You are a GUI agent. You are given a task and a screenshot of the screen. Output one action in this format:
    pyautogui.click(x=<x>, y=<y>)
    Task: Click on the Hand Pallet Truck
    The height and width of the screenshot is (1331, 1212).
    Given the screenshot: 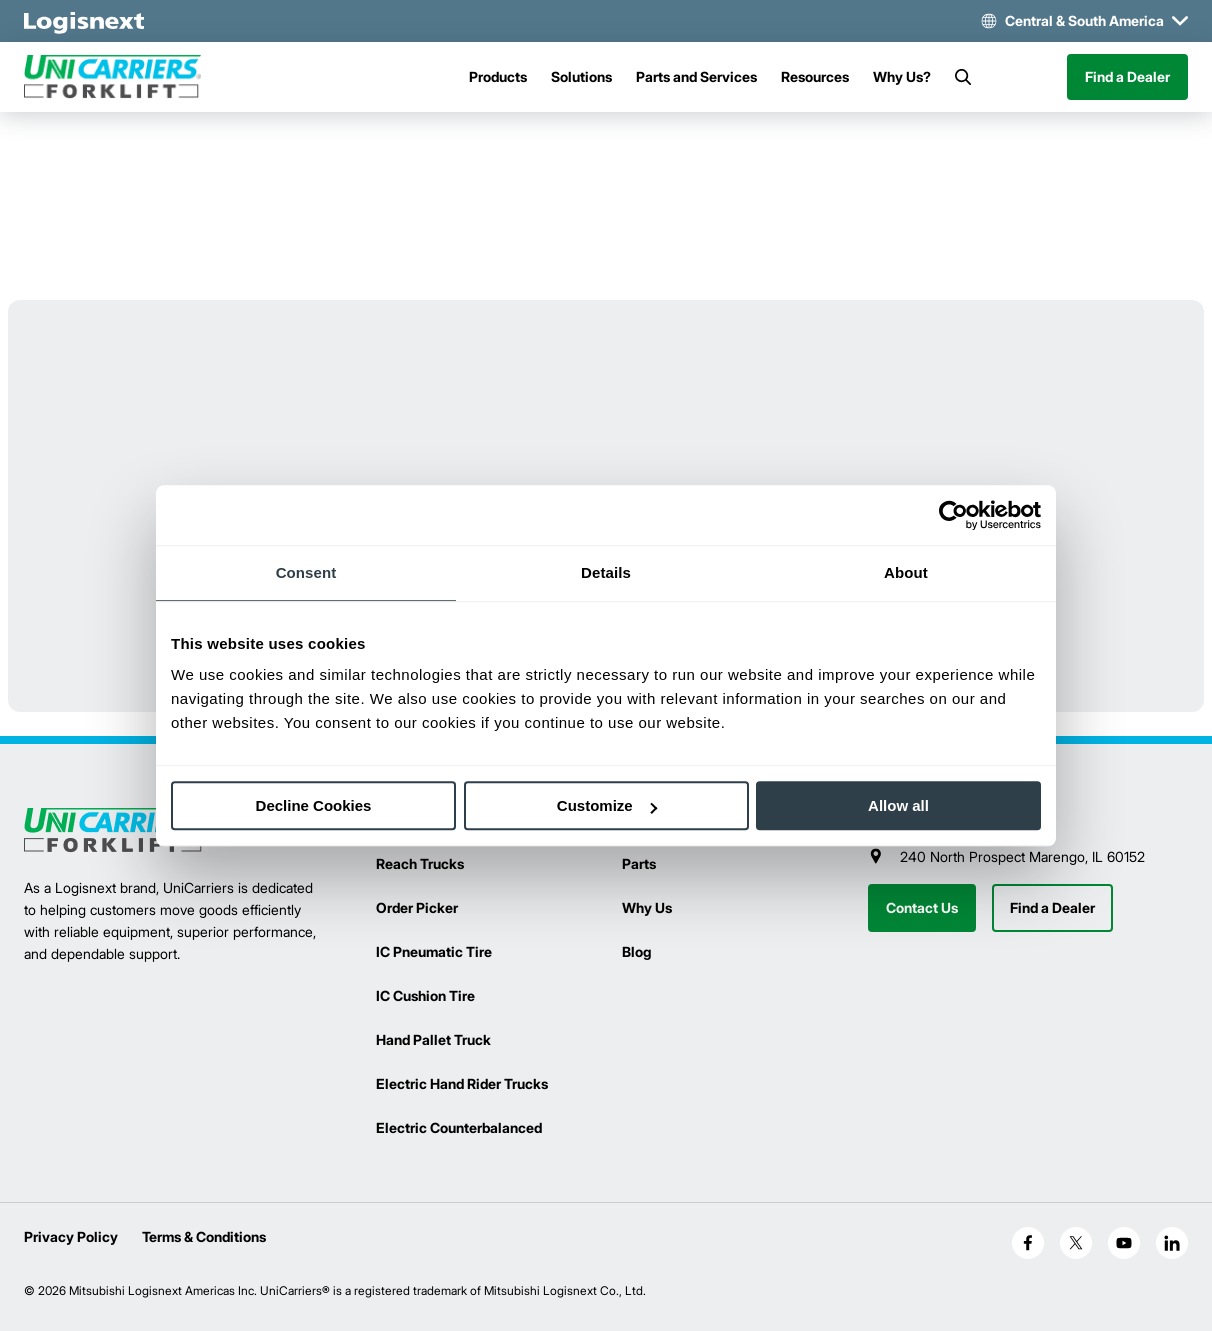 What is the action you would take?
    pyautogui.click(x=433, y=1039)
    